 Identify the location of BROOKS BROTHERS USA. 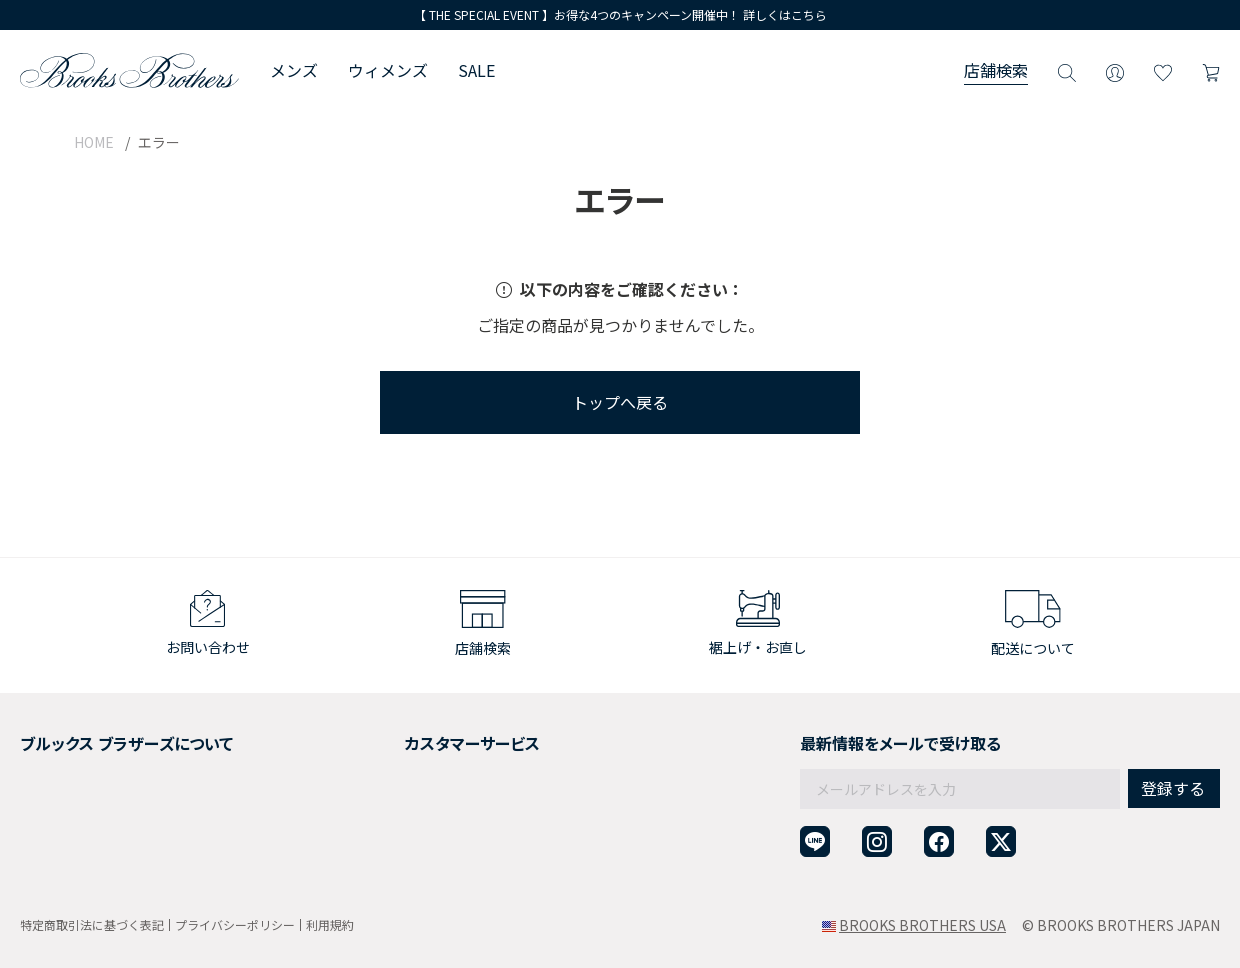
(922, 925).